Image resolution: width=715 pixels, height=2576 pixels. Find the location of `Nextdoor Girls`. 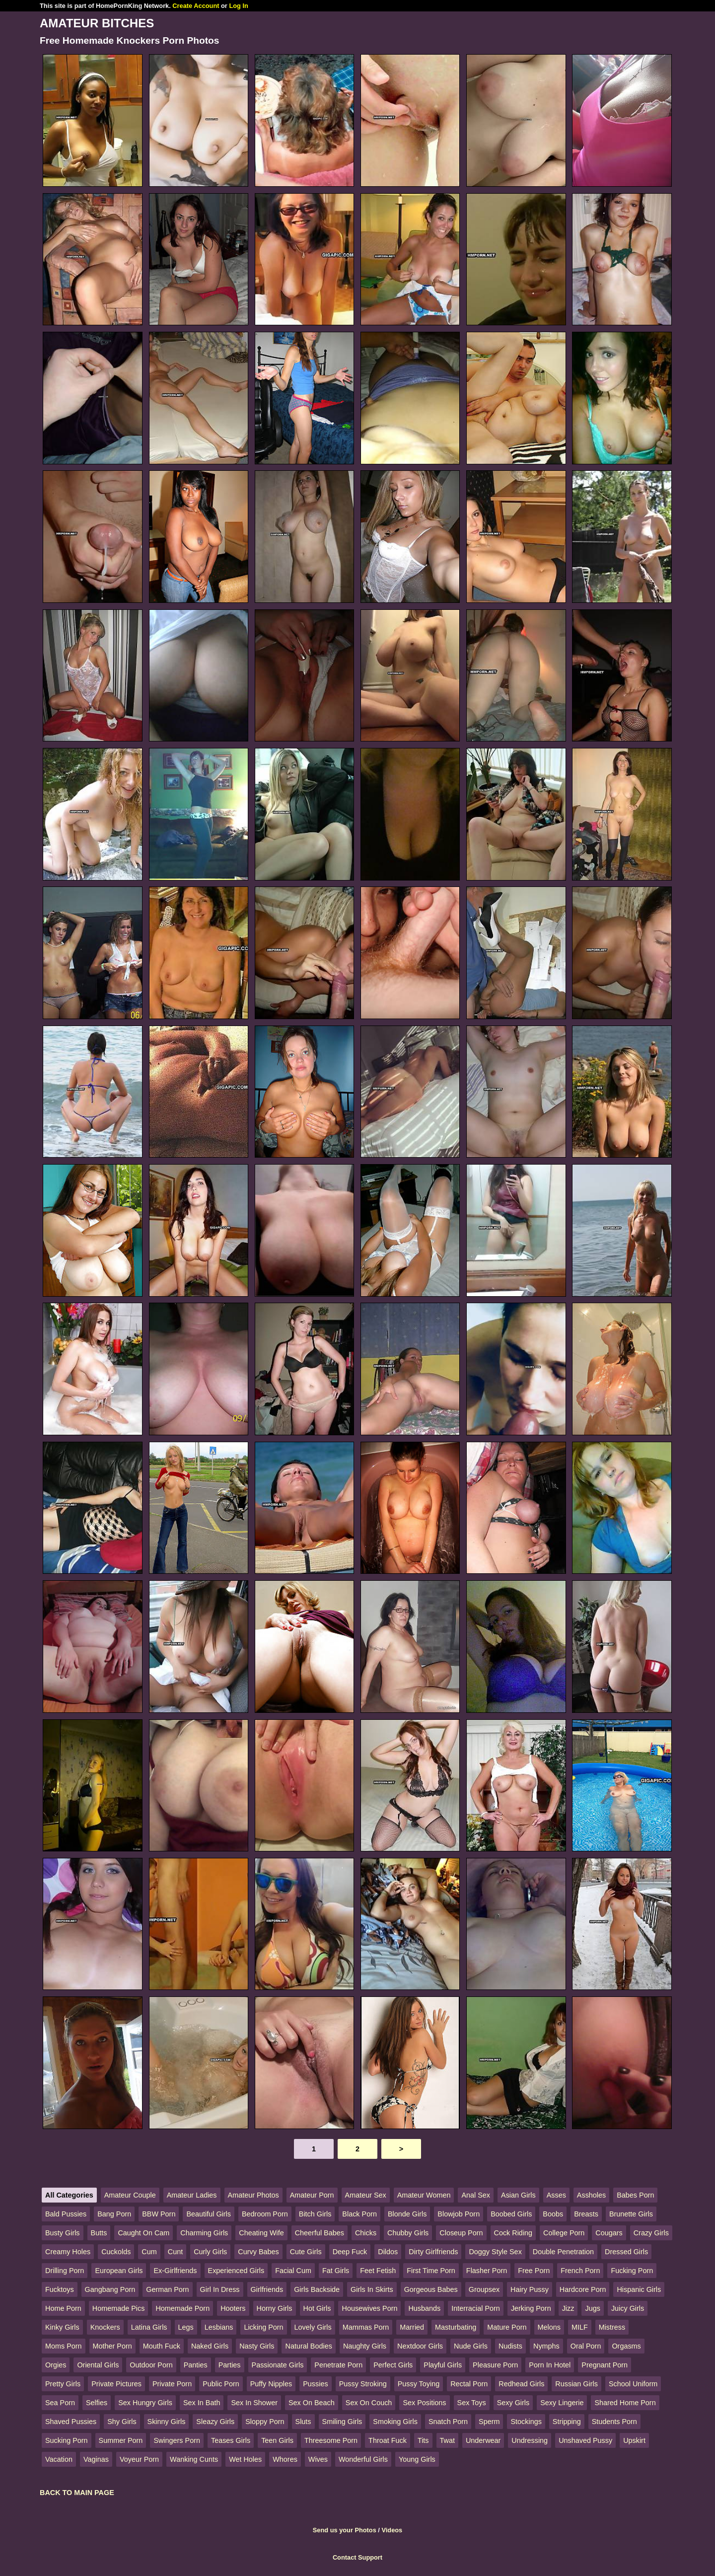

Nextdoor Girls is located at coordinates (420, 2346).